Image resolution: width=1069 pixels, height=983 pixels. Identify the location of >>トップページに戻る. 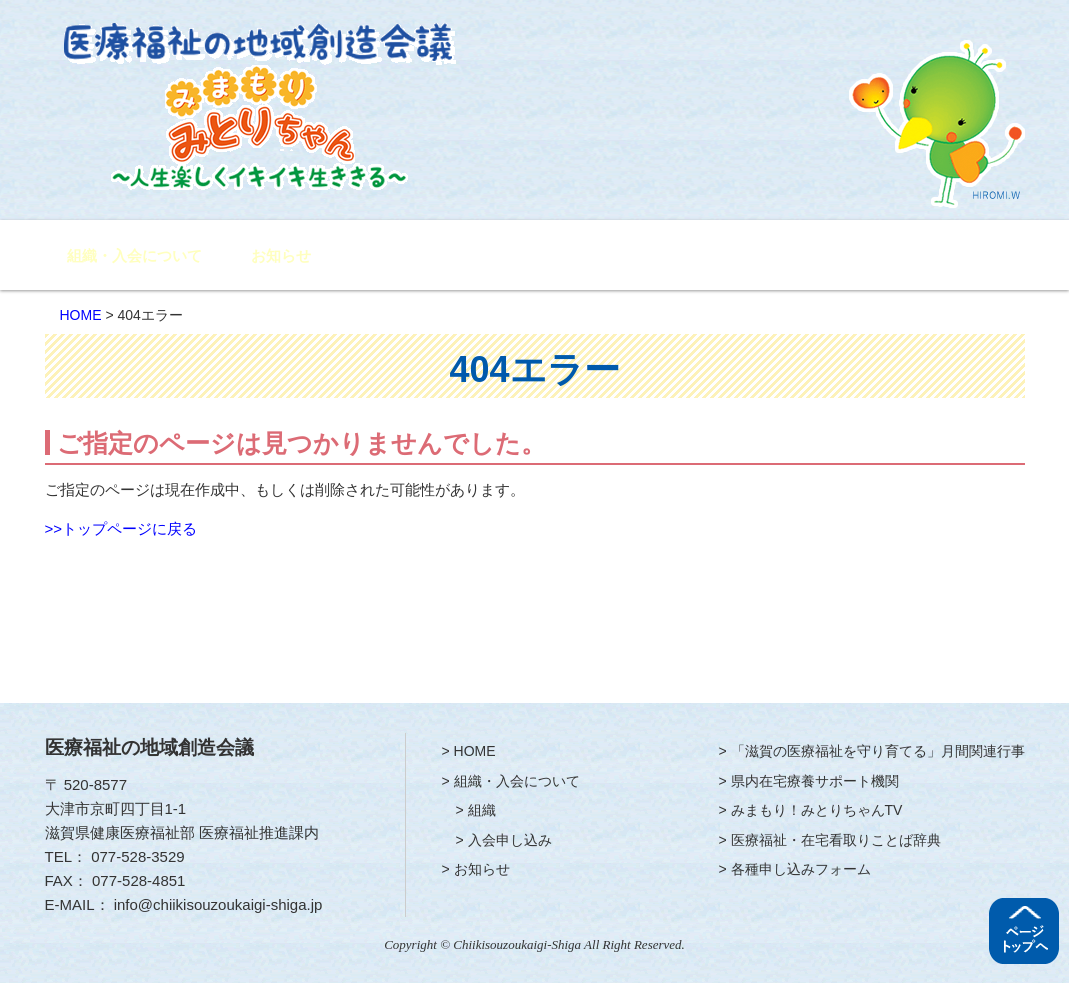
(121, 528).